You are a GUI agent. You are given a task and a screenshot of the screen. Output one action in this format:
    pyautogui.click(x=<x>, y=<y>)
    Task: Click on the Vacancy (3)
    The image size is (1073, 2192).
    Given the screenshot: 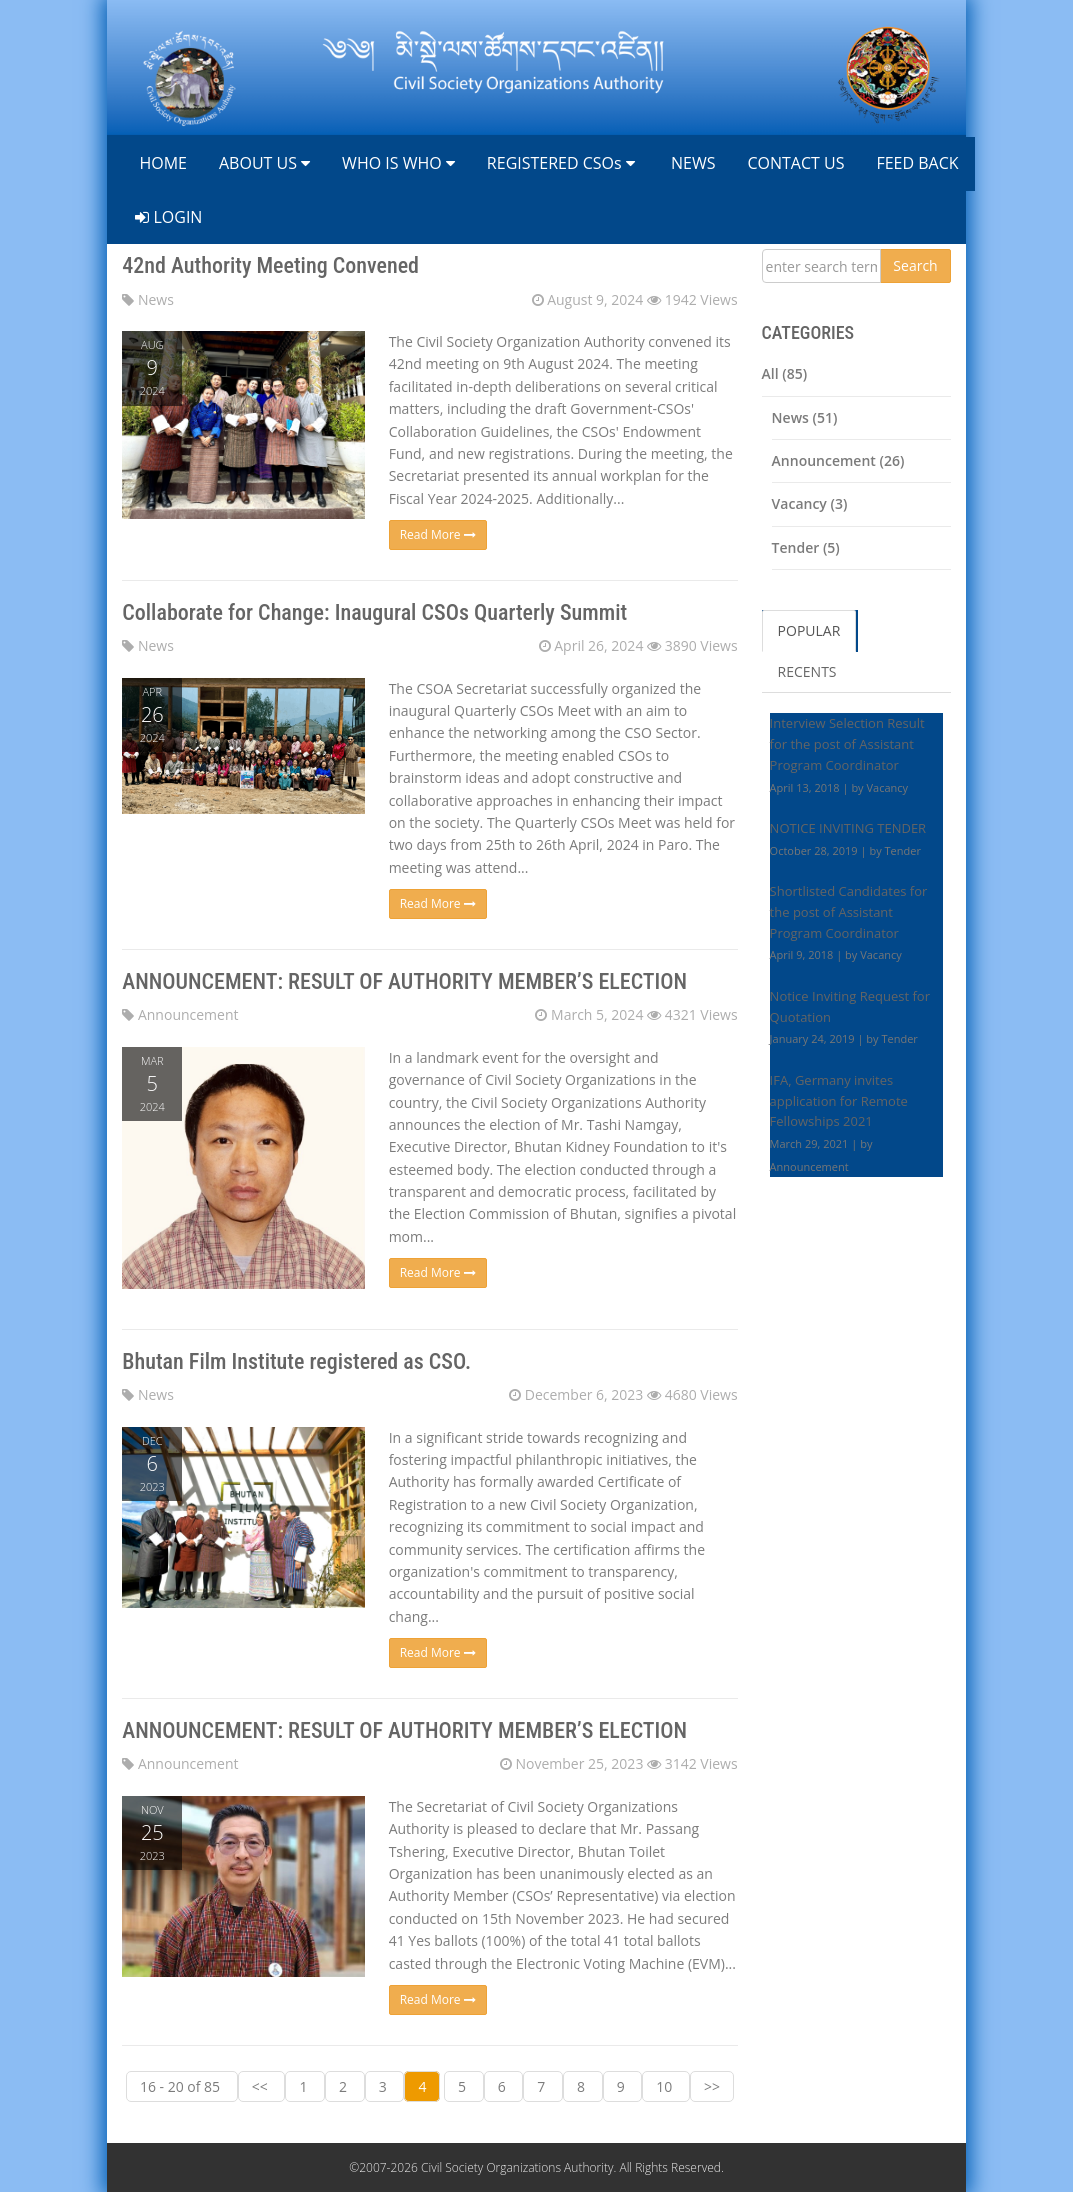 What is the action you would take?
    pyautogui.click(x=810, y=503)
    